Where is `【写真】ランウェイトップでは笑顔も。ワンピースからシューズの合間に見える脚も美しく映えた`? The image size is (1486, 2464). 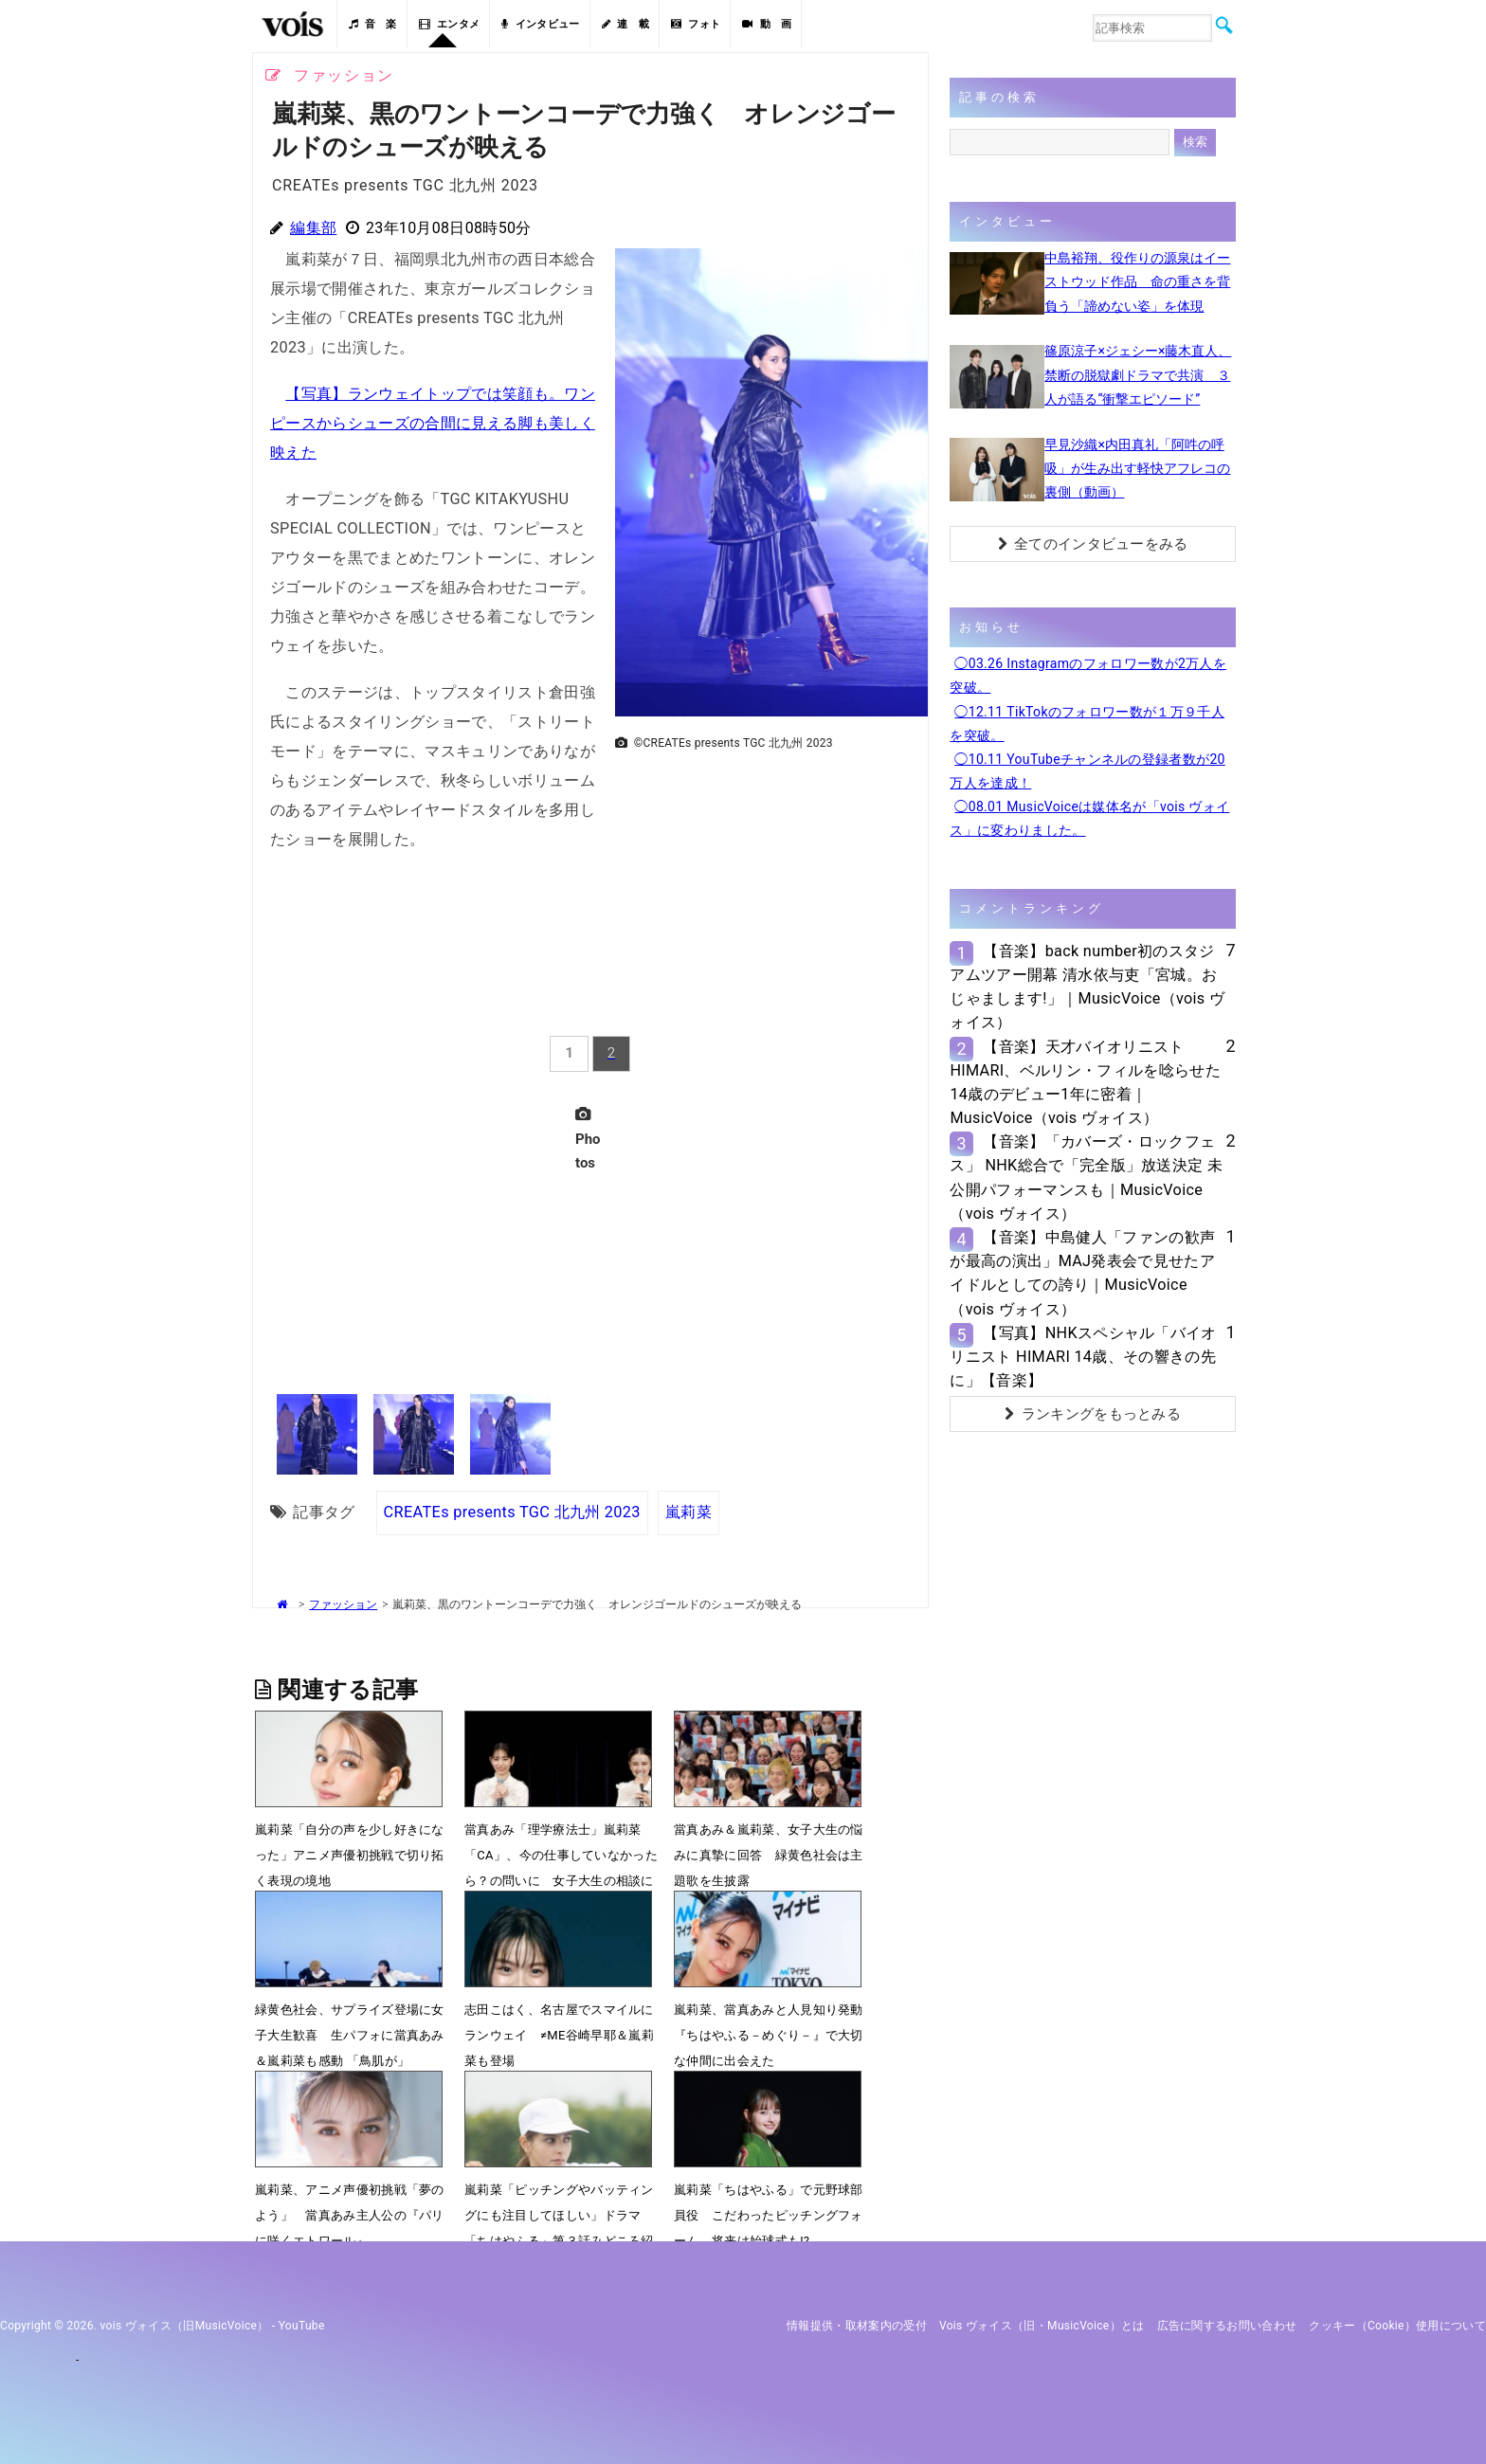 【写真】ランウェイトップでは笑顔も。ワンピースからシューズの合間に見える脚も美しく映えた is located at coordinates (432, 423).